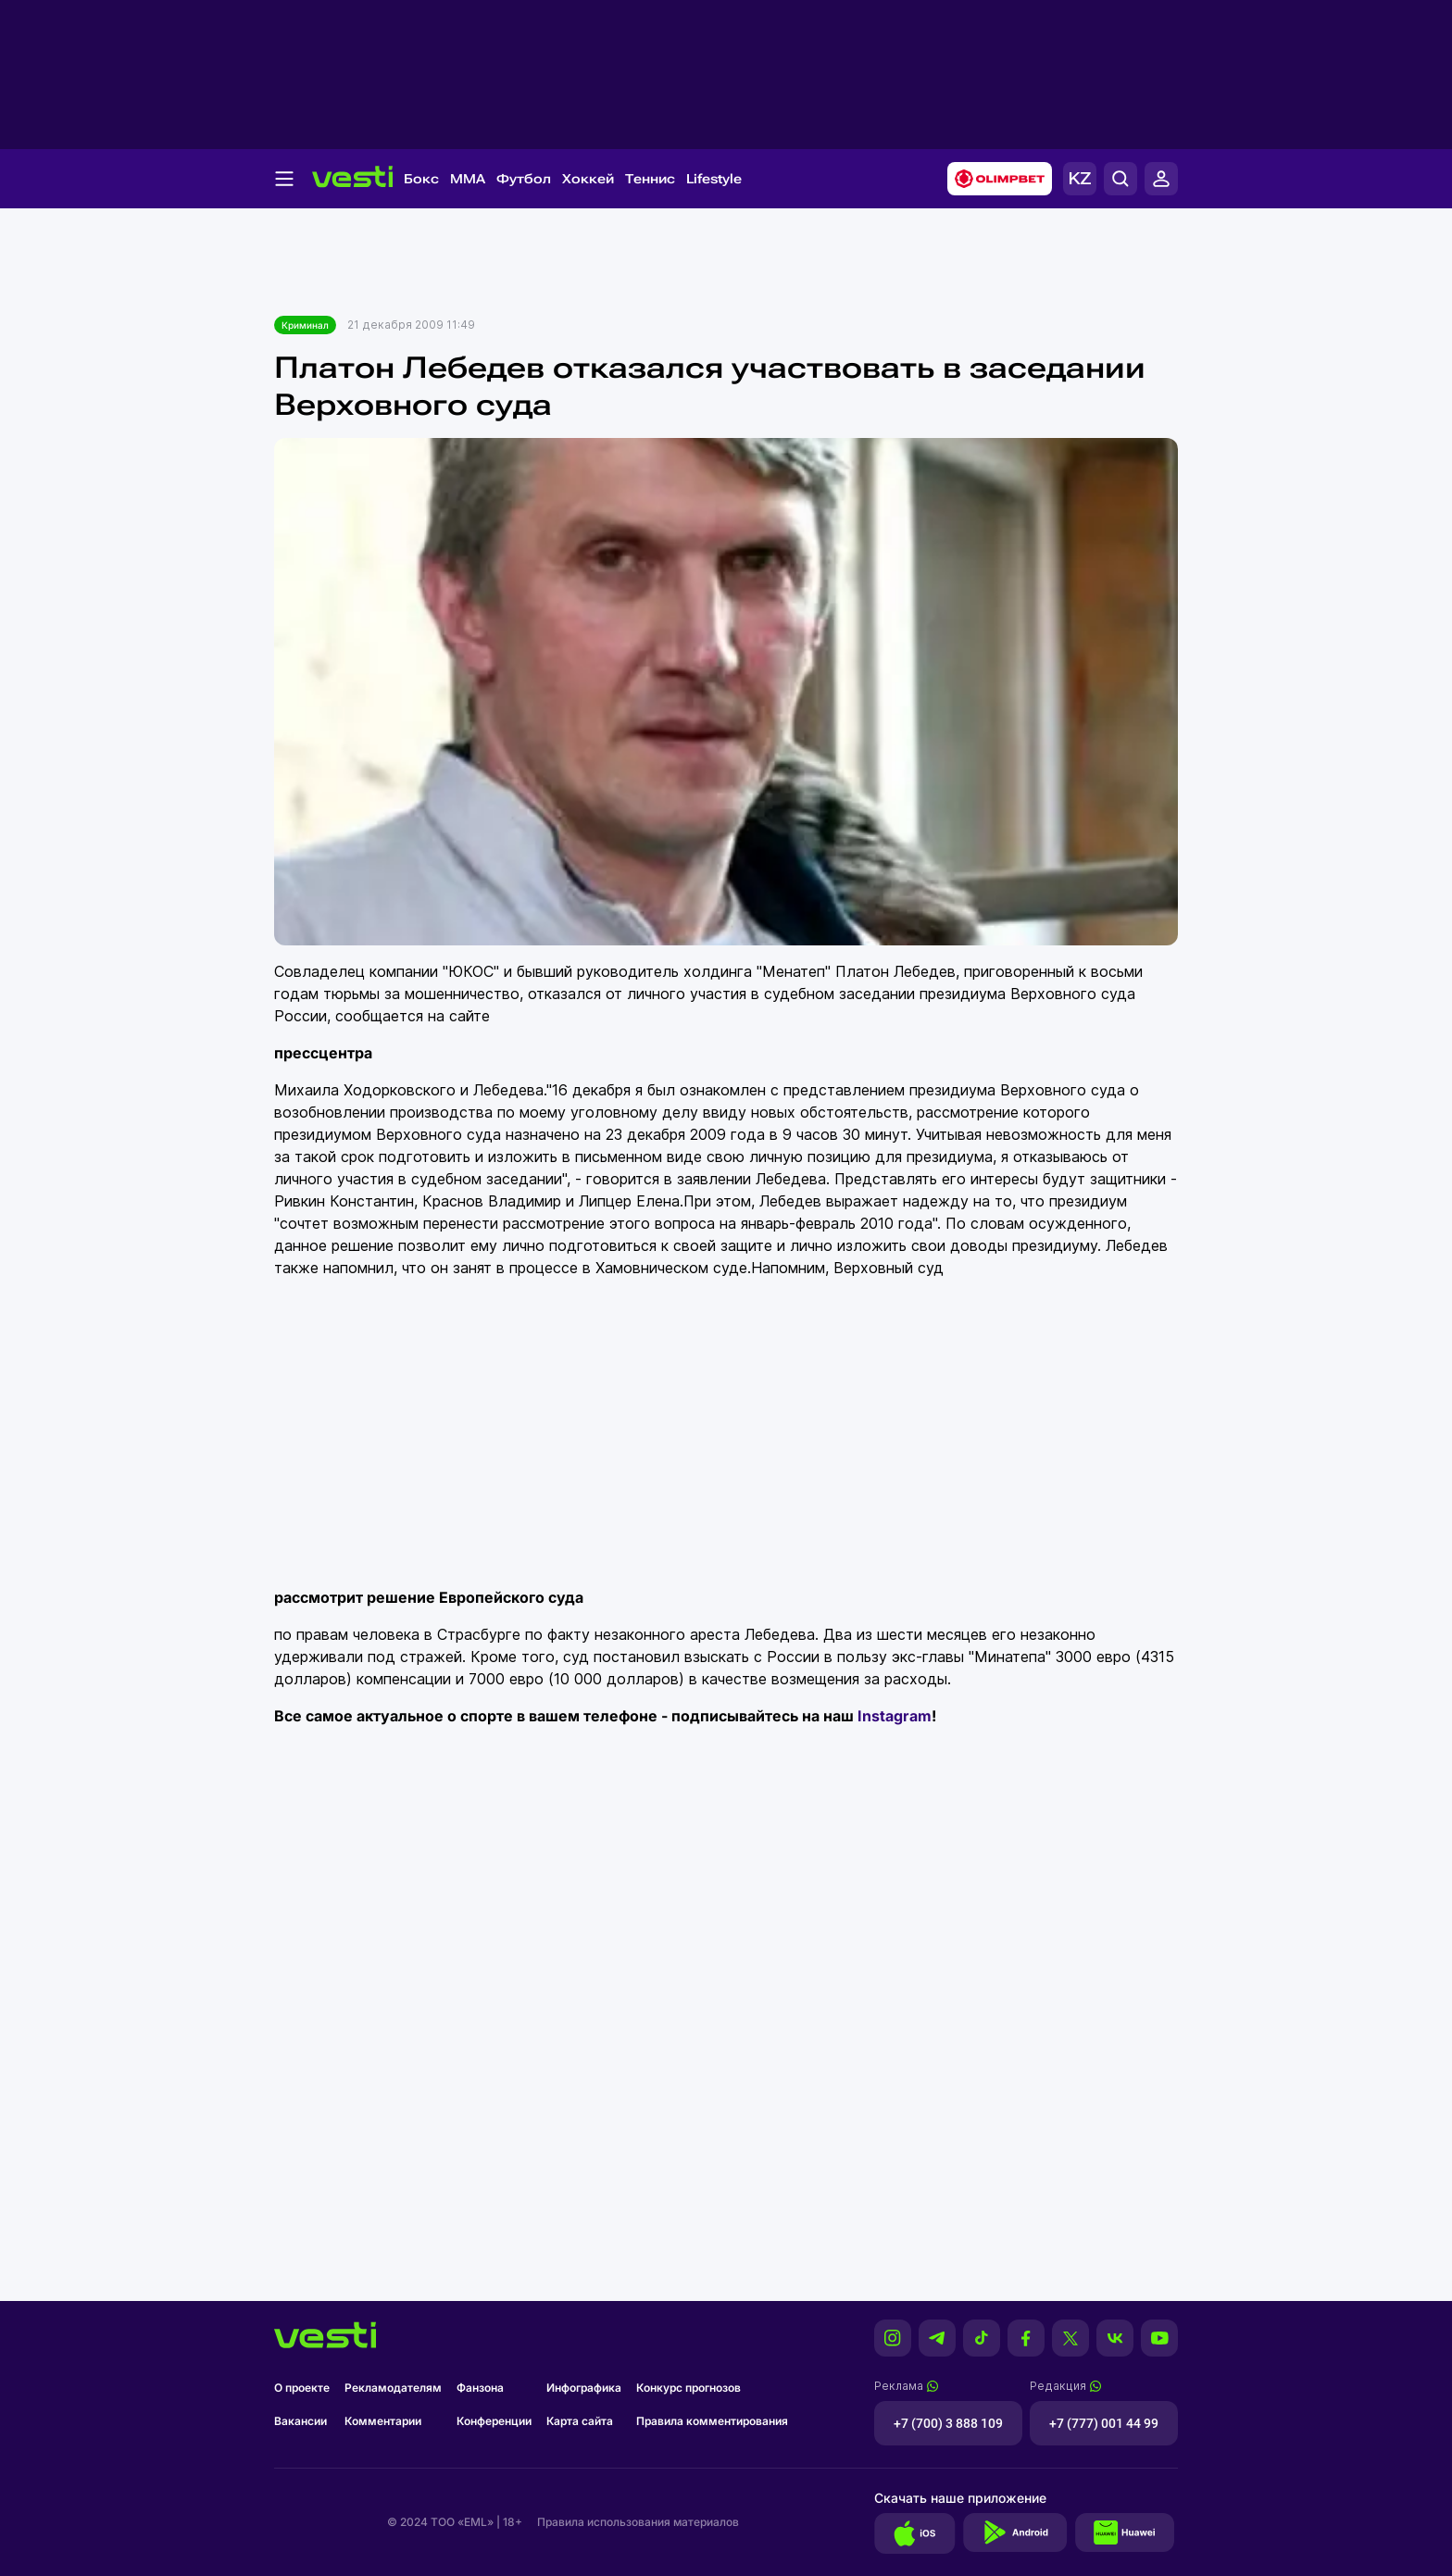  Describe the element at coordinates (714, 178) in the screenshot. I see `Lifestyle` at that location.